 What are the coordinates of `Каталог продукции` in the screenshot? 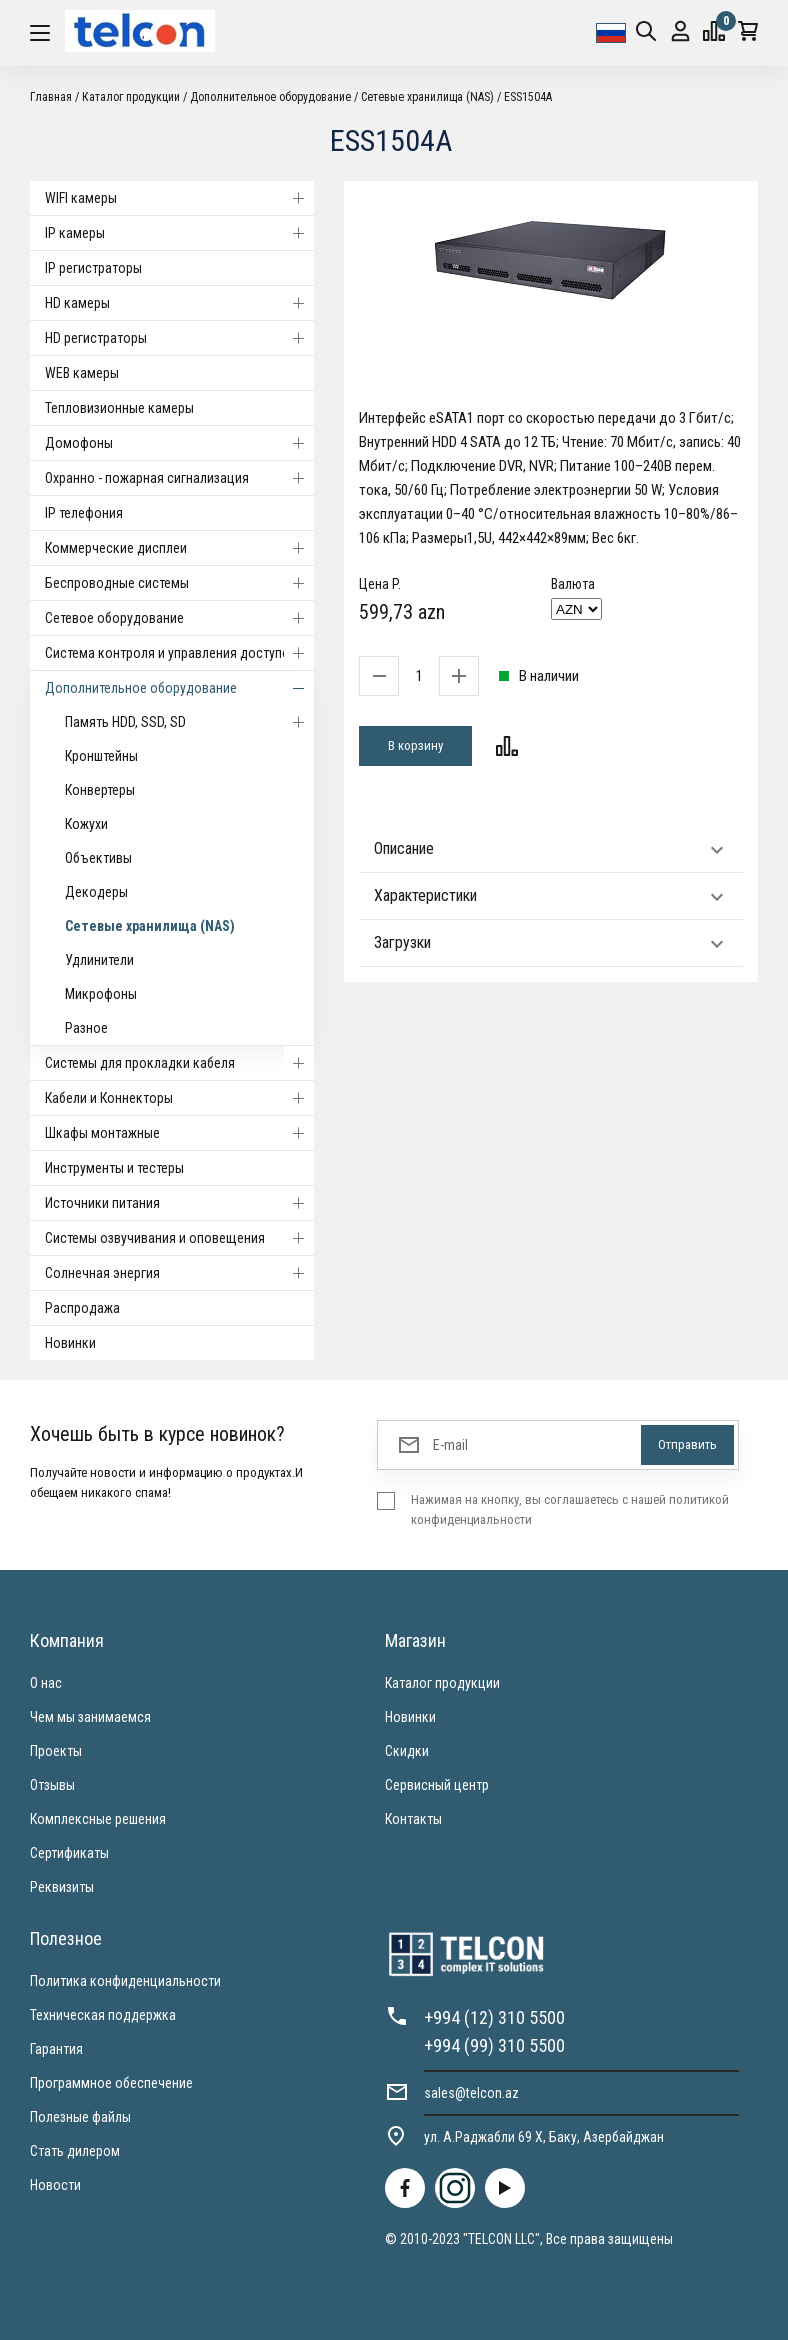 It's located at (131, 97).